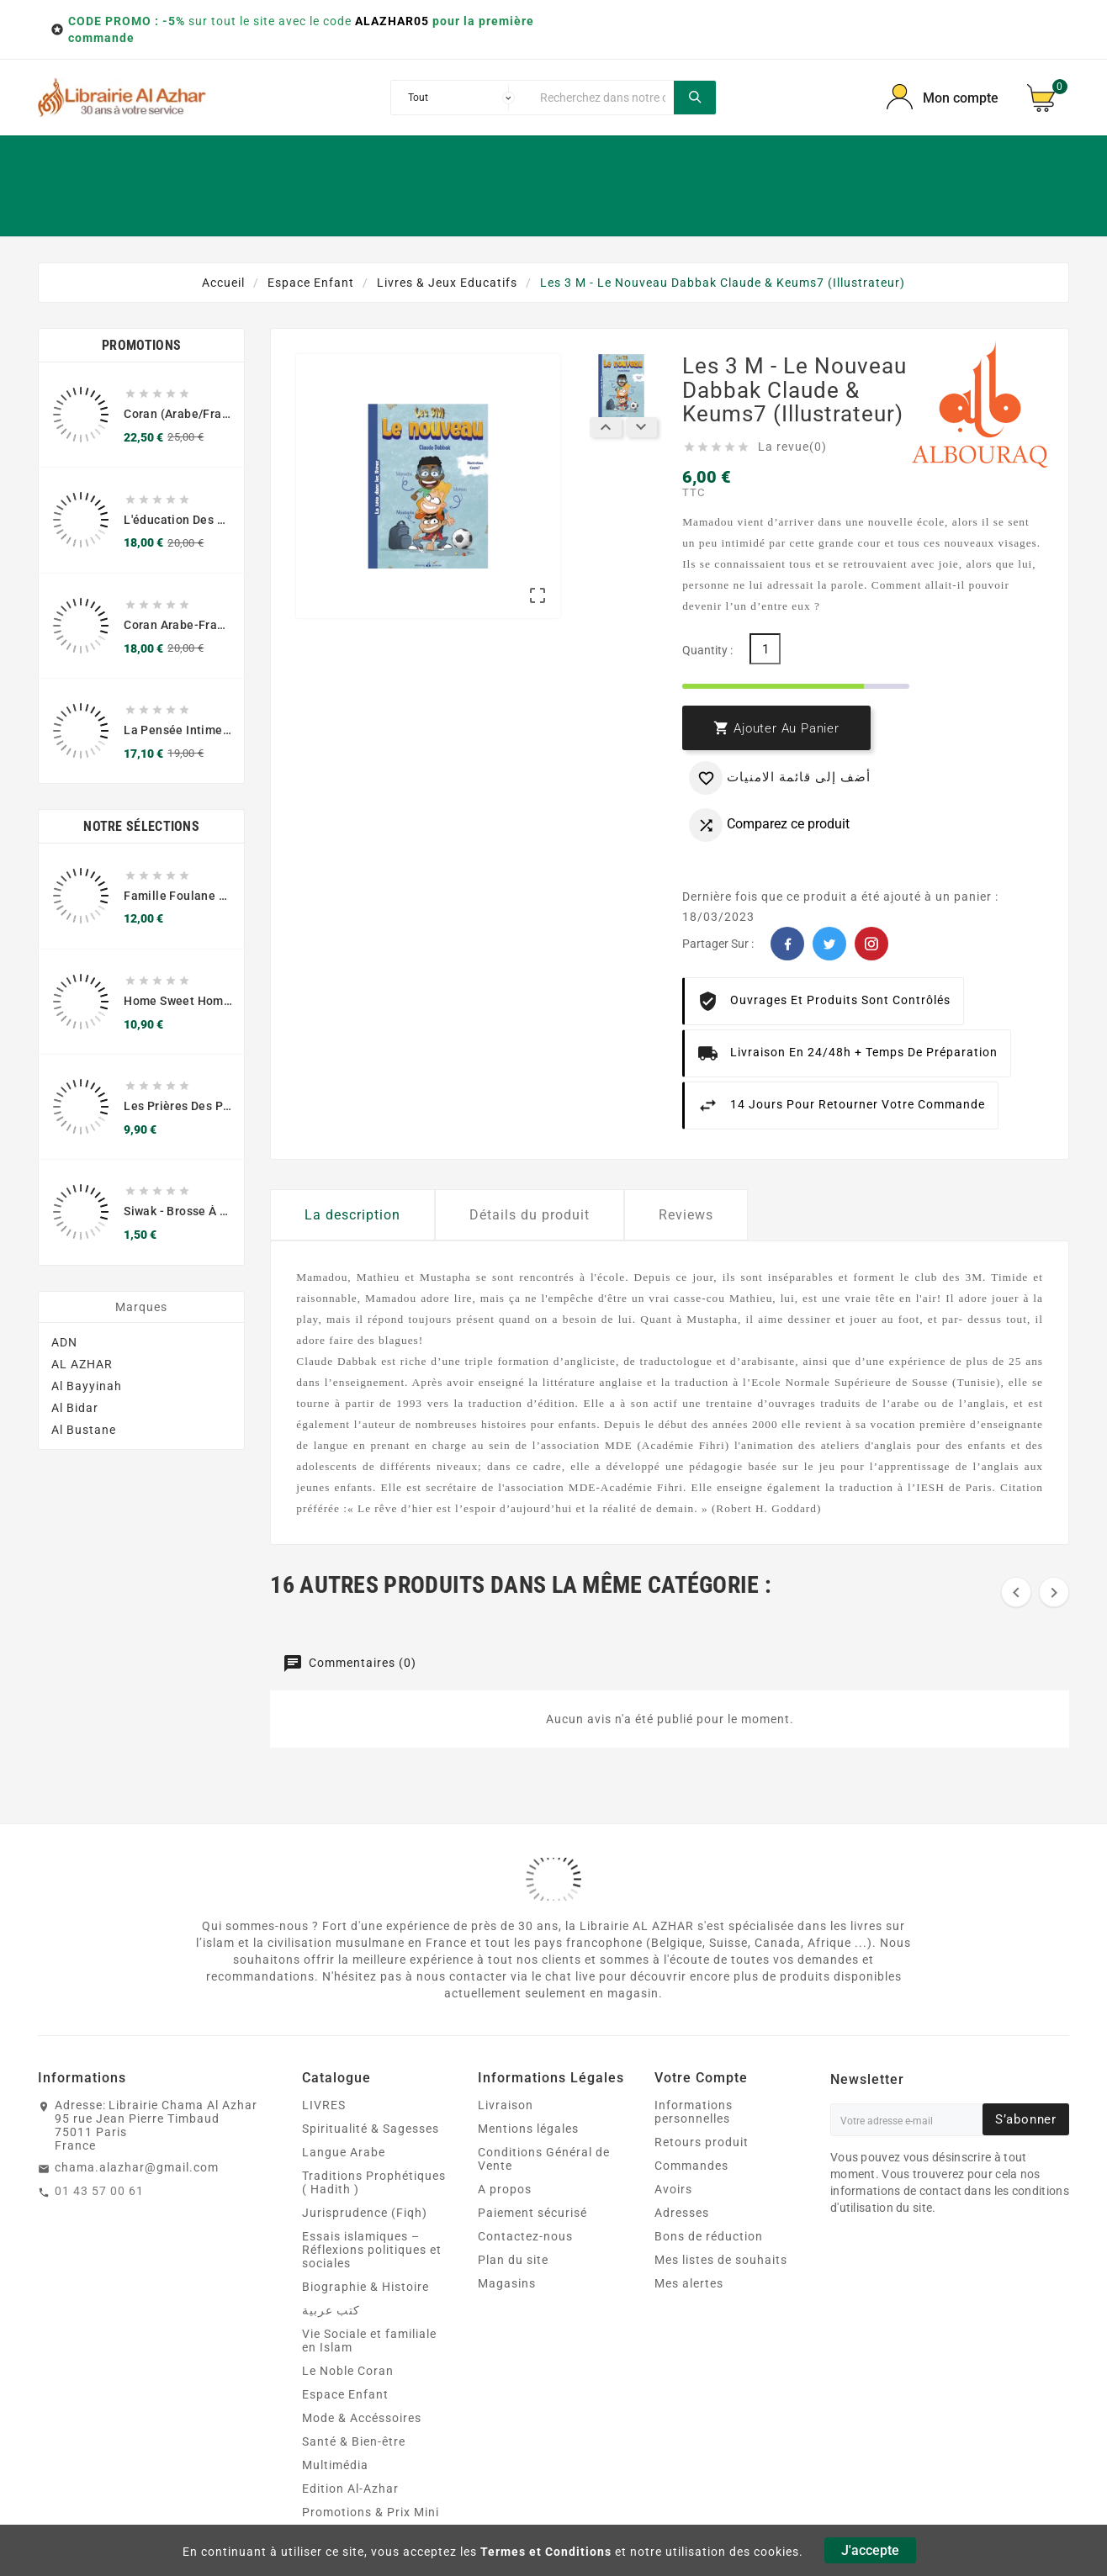 This screenshot has width=1107, height=2576. What do you see at coordinates (513, 2260) in the screenshot?
I see `Plan du site` at bounding box center [513, 2260].